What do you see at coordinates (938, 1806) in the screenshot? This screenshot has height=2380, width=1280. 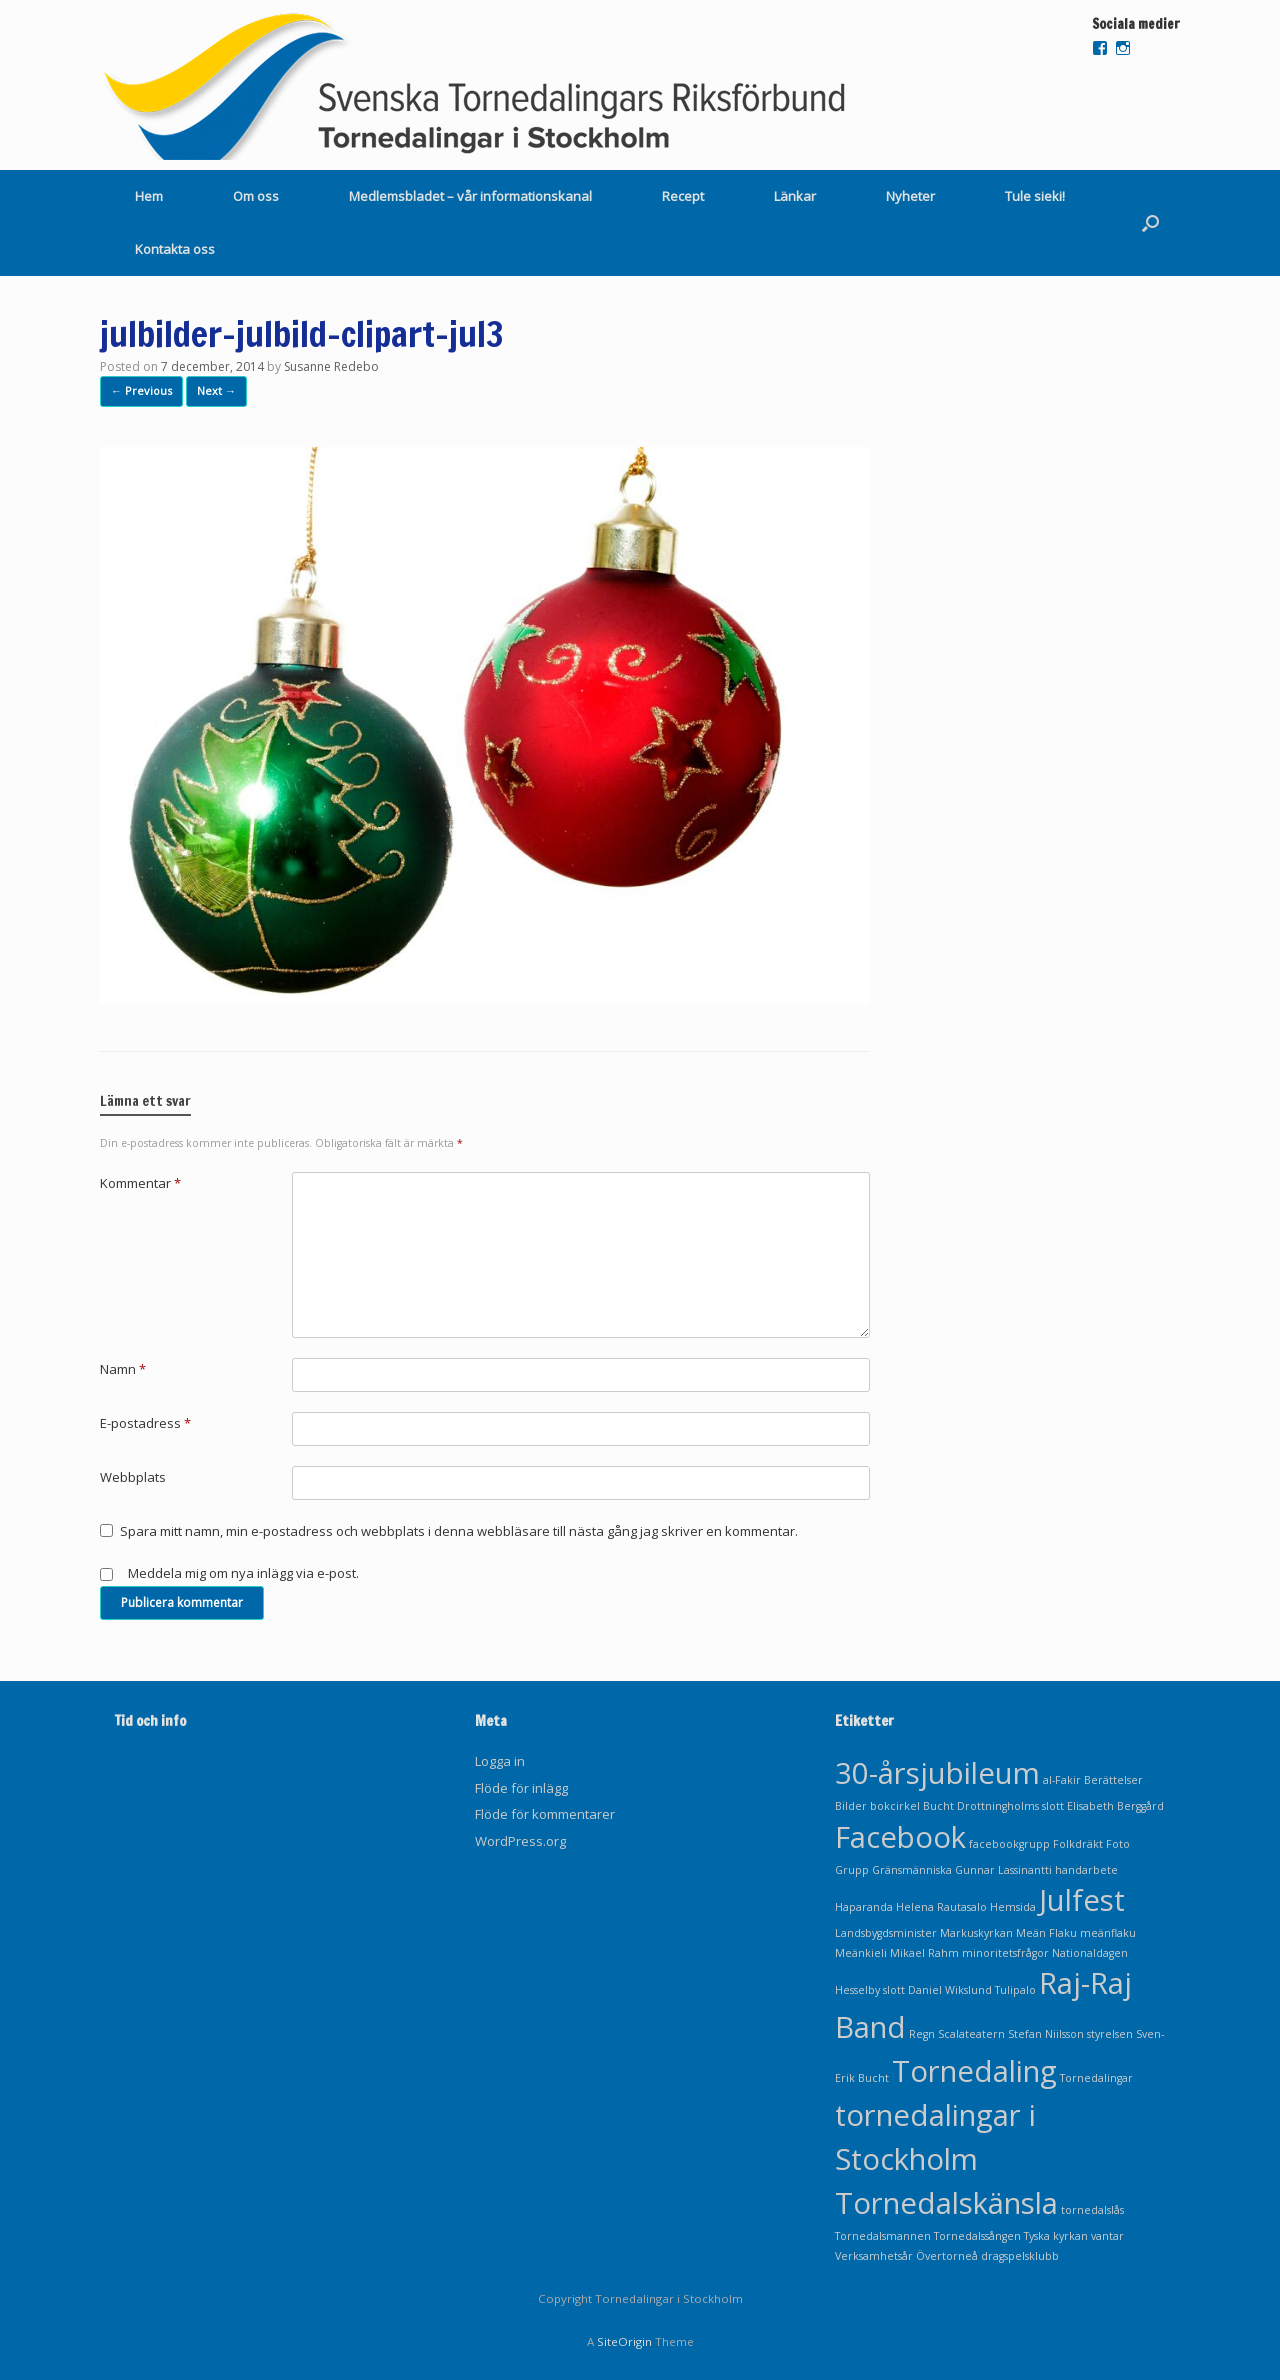 I see `Bucht [Bucht (1 objekt)]` at bounding box center [938, 1806].